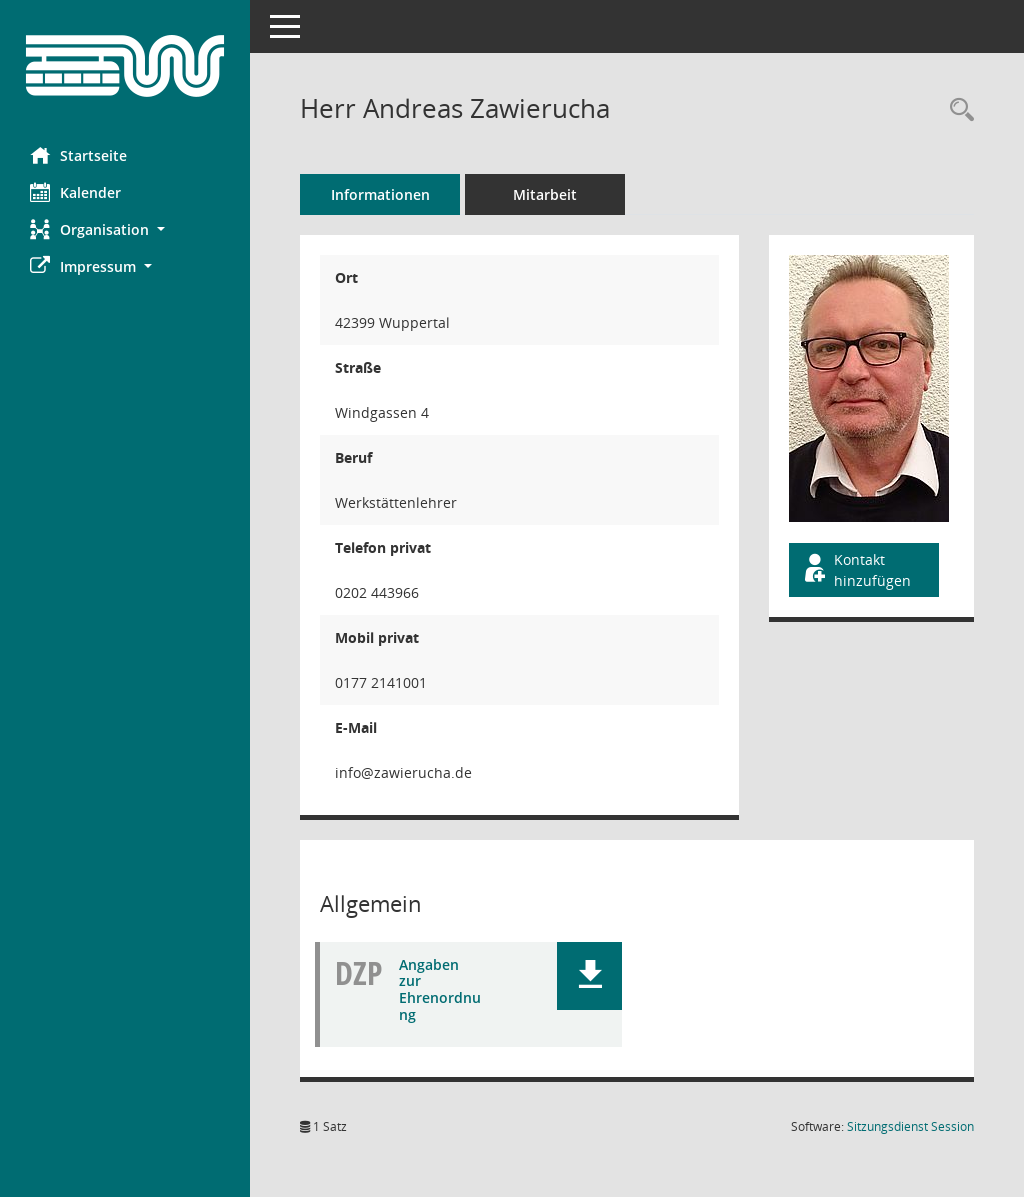 This screenshot has height=1197, width=1024. Describe the element at coordinates (75, 192) in the screenshot. I see `Kalender [Diese Seite enthält eine kalendarische Übersicht der Sitzungstermine für einen Monat.]` at that location.